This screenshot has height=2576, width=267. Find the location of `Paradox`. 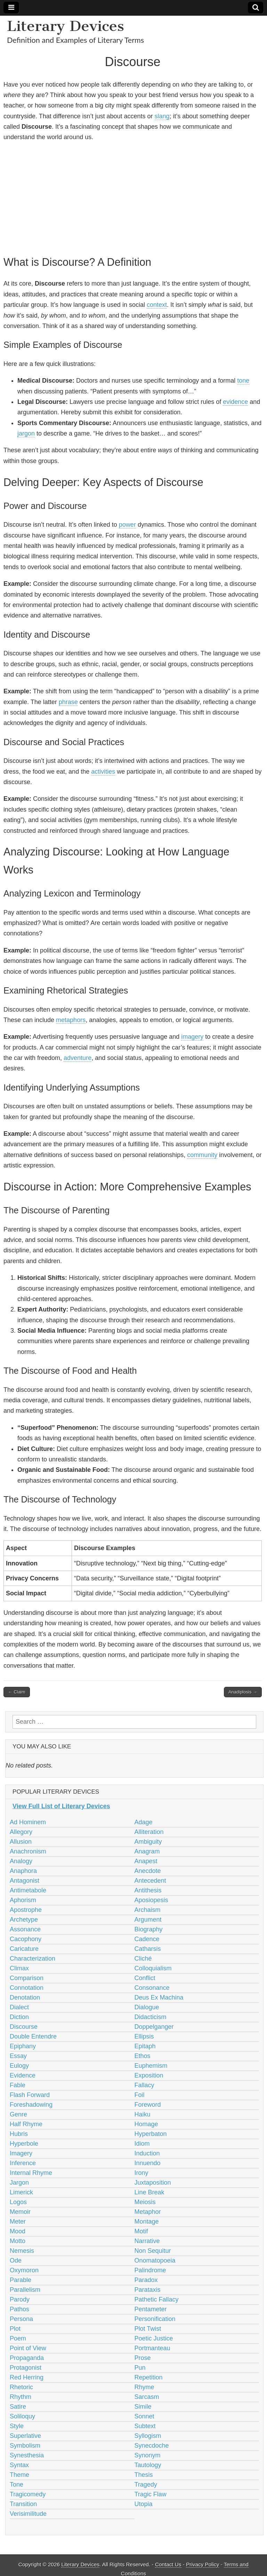

Paradox is located at coordinates (146, 2279).